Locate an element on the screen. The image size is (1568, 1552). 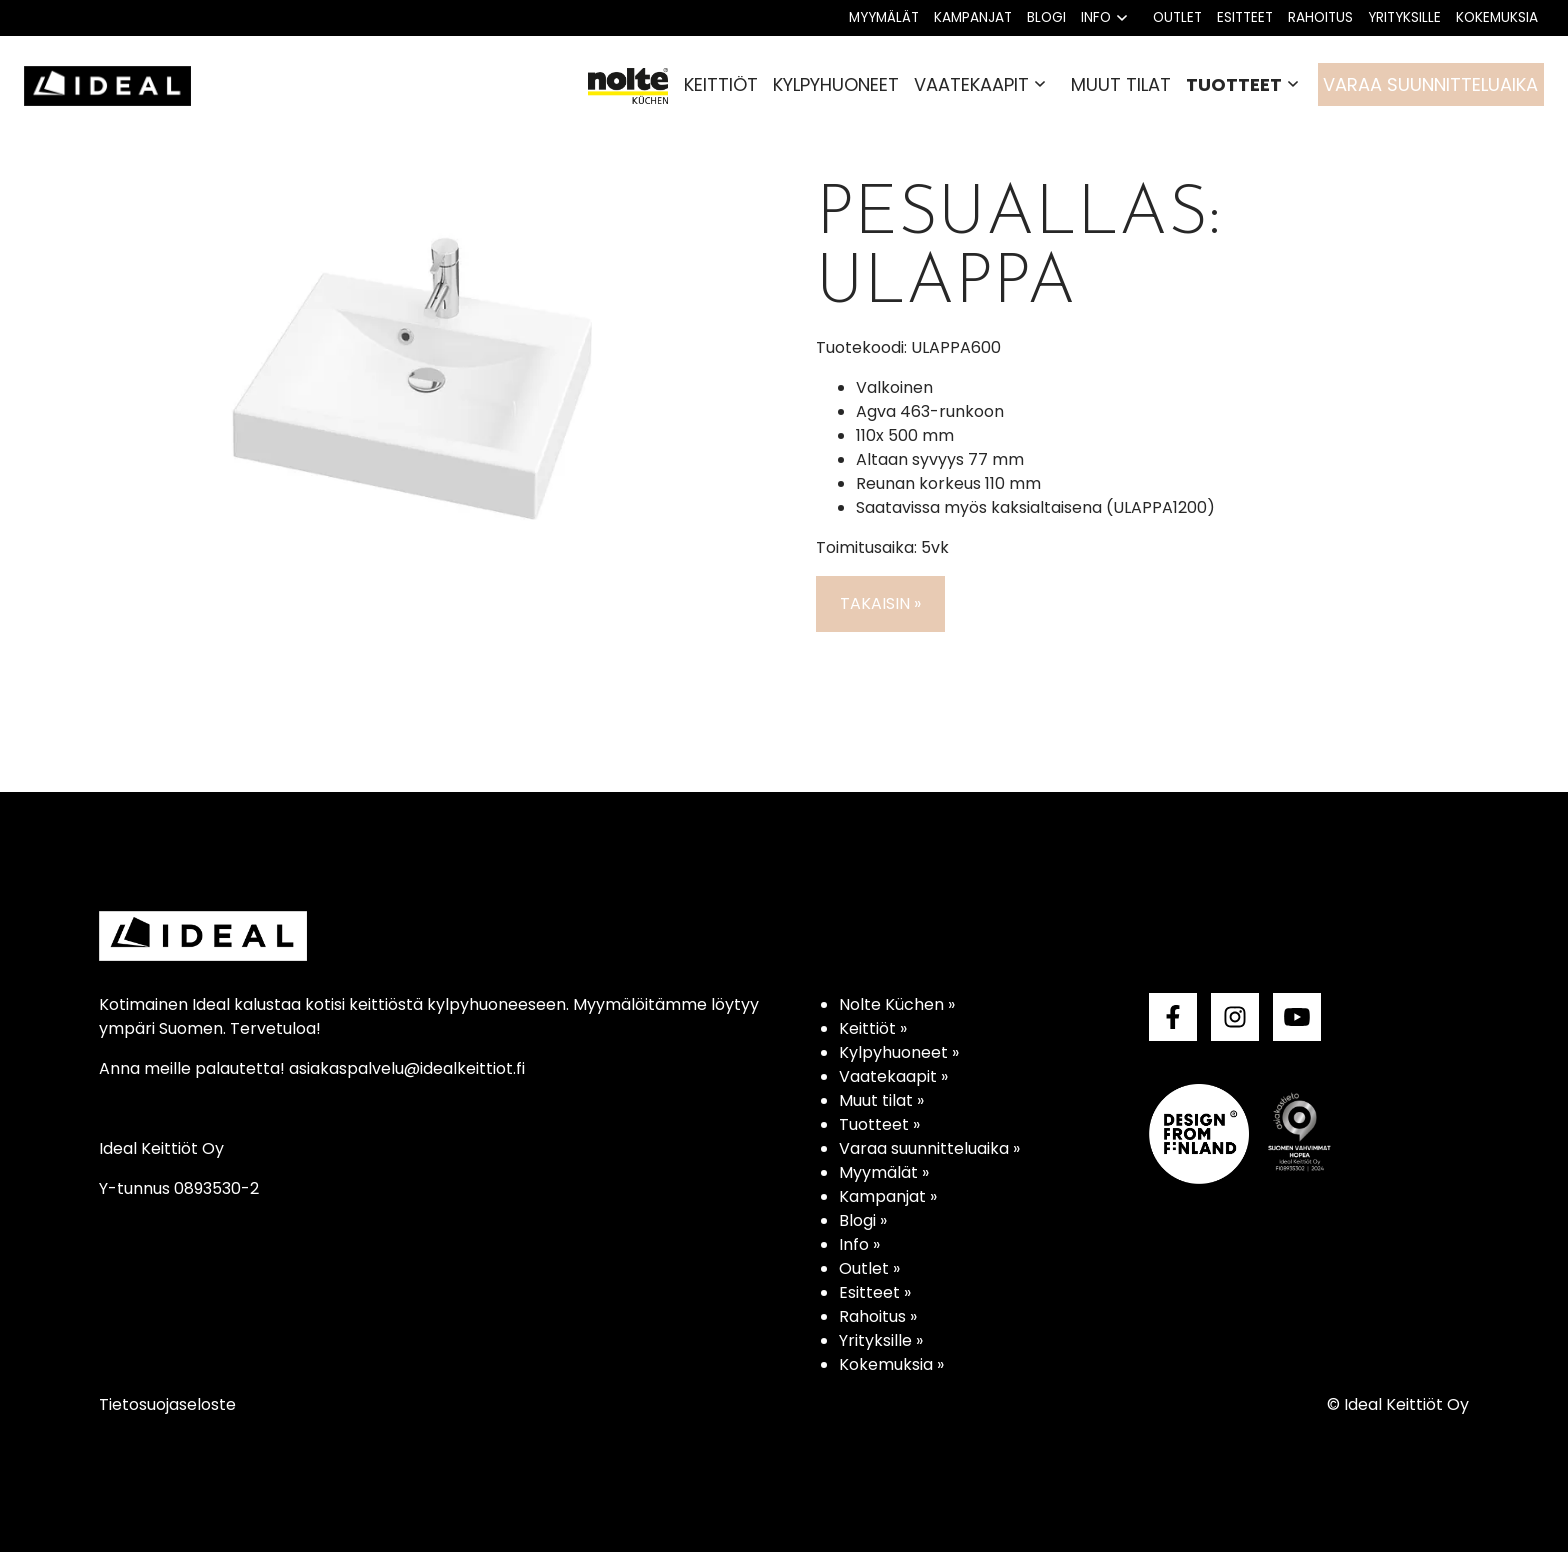
Kylpyhuoneet is located at coordinates (836, 84).